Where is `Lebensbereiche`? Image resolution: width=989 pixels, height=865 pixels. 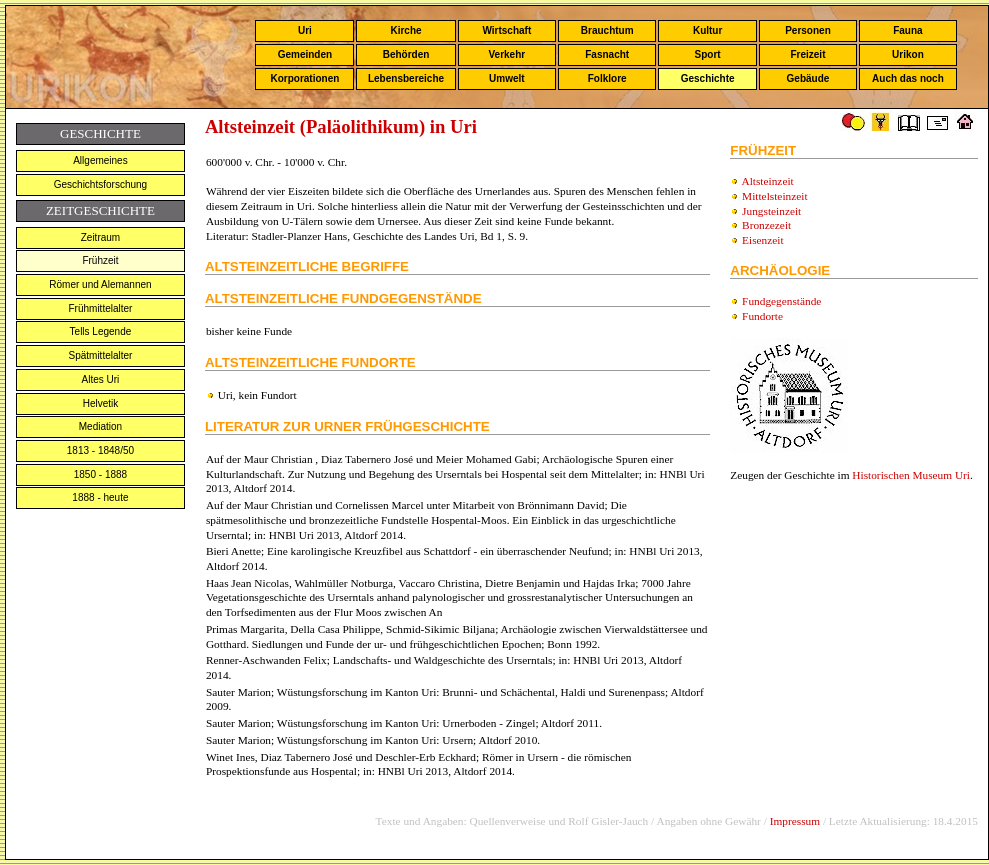
Lebensbereiche is located at coordinates (406, 78).